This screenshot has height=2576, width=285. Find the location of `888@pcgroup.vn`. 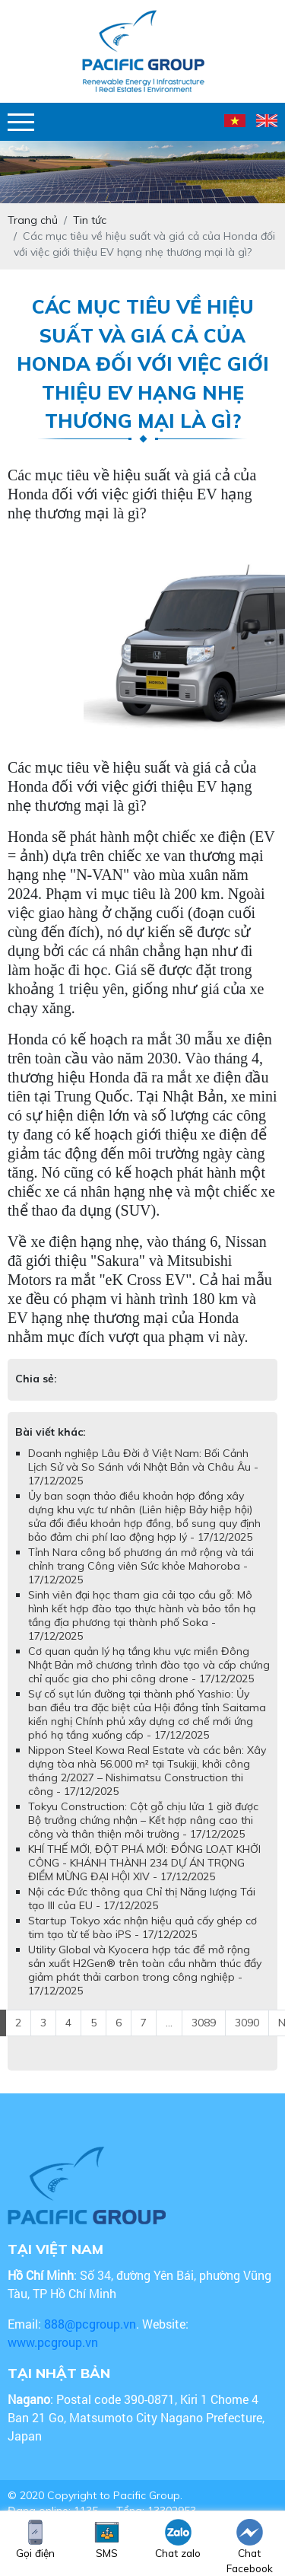

888@pcgroup.vn is located at coordinates (90, 2324).